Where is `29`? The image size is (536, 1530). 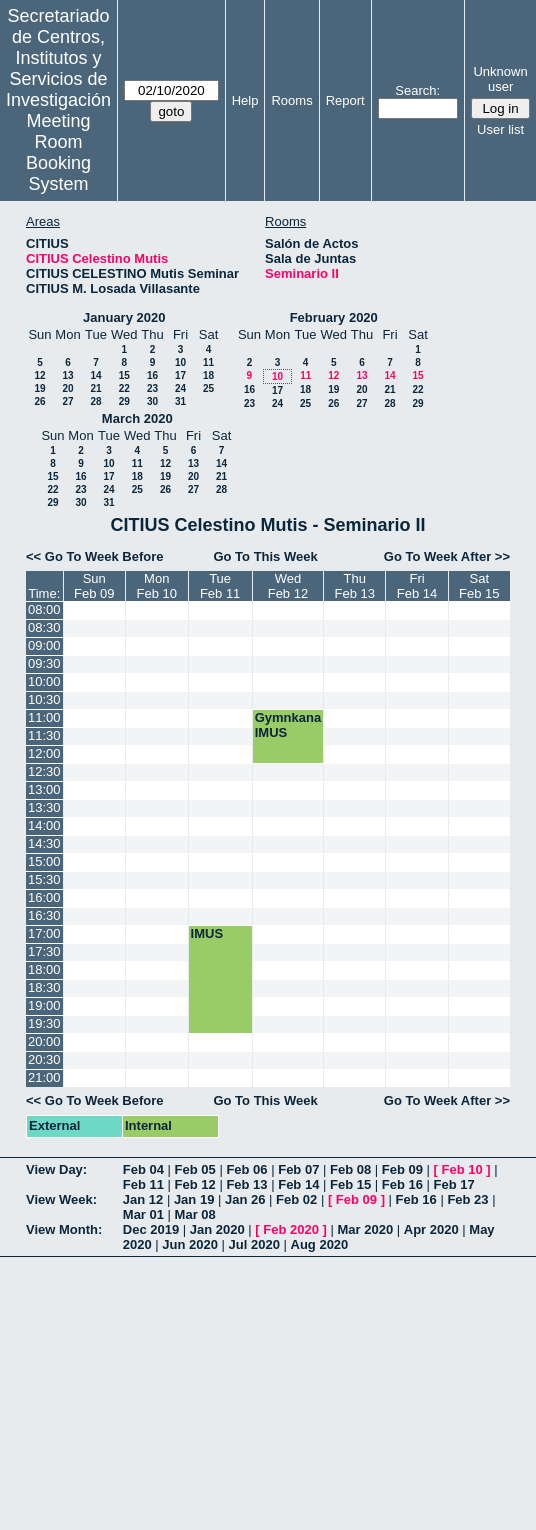 29 is located at coordinates (124, 401).